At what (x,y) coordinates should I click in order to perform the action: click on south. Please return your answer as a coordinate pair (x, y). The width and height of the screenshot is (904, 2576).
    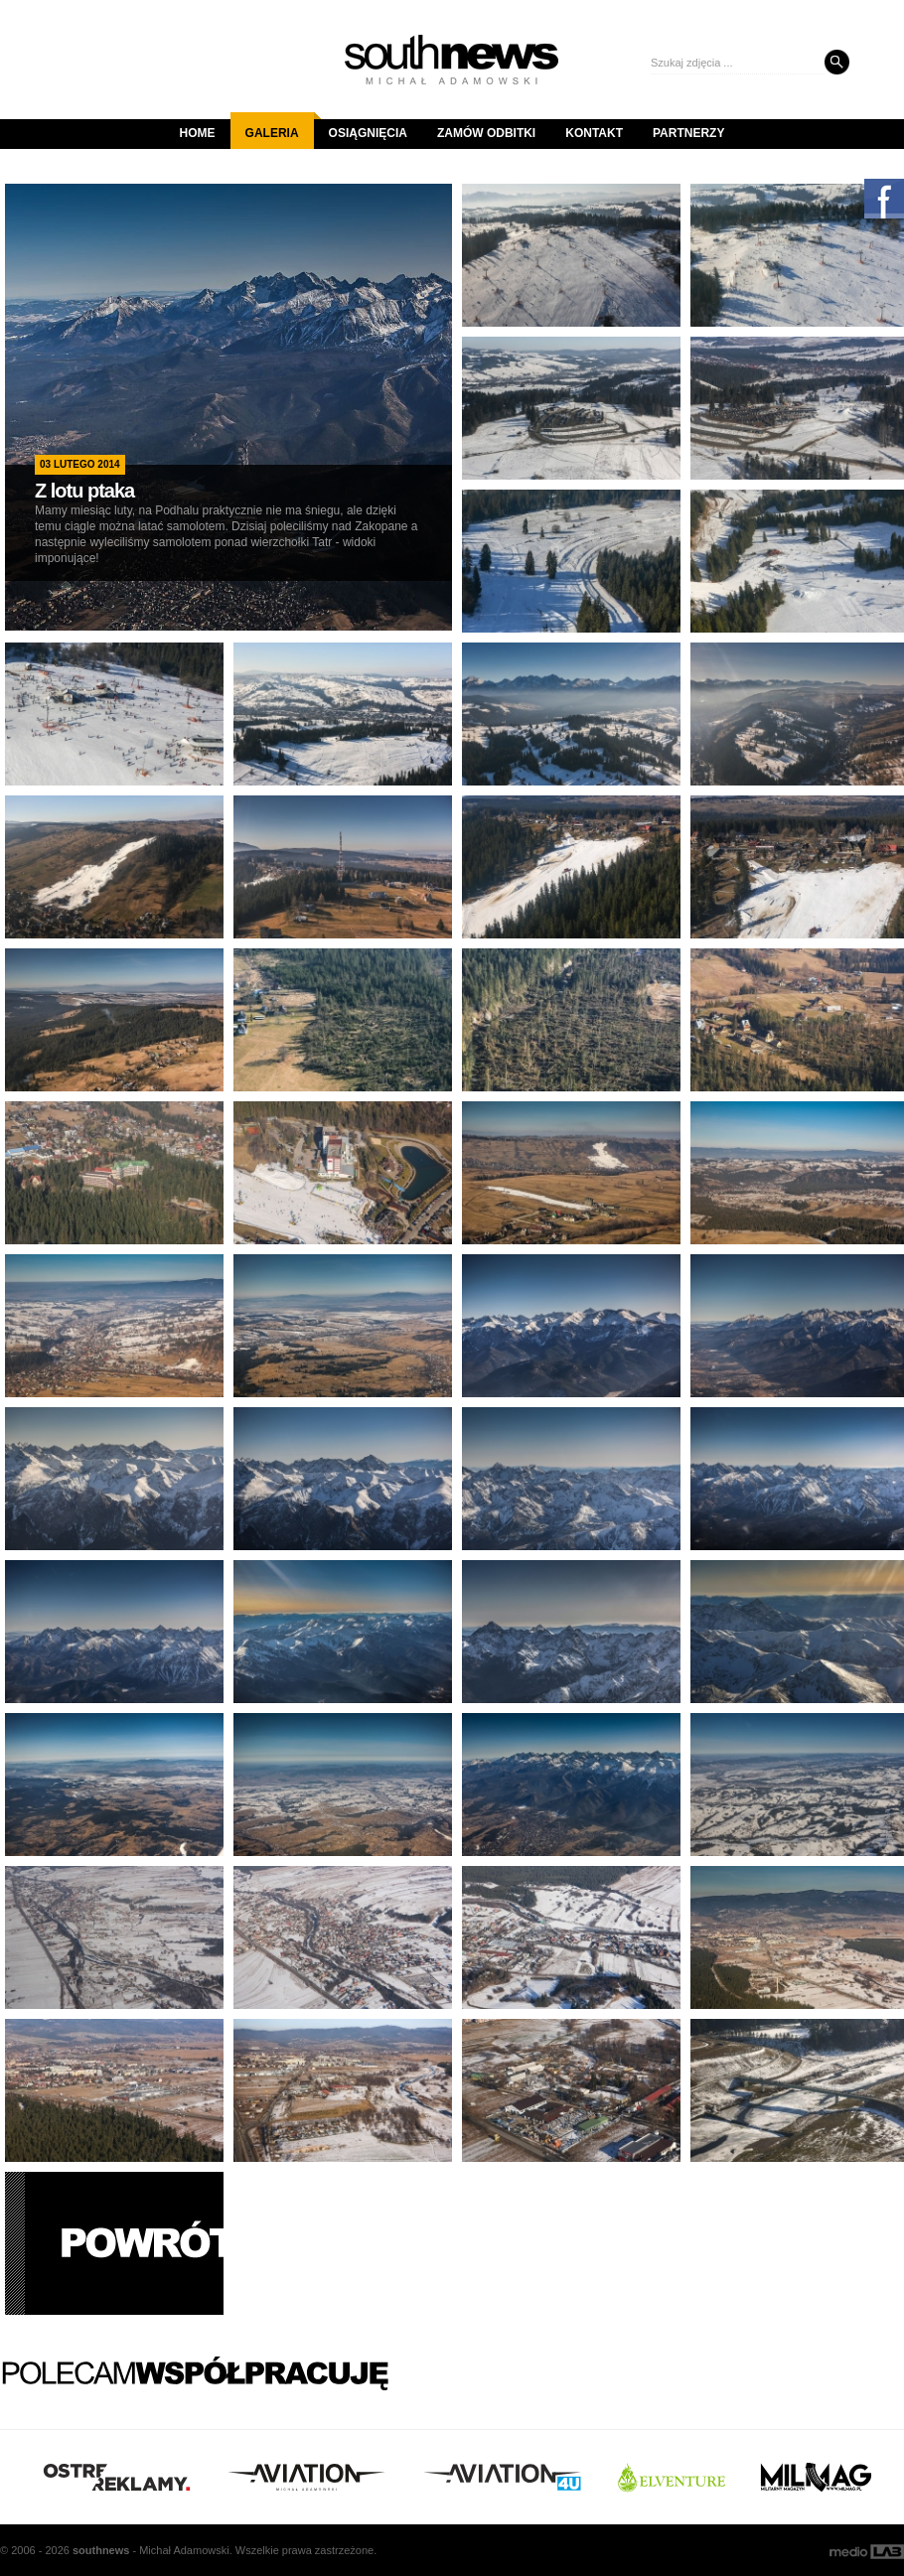
    Looking at the image, I should click on (101, 2550).